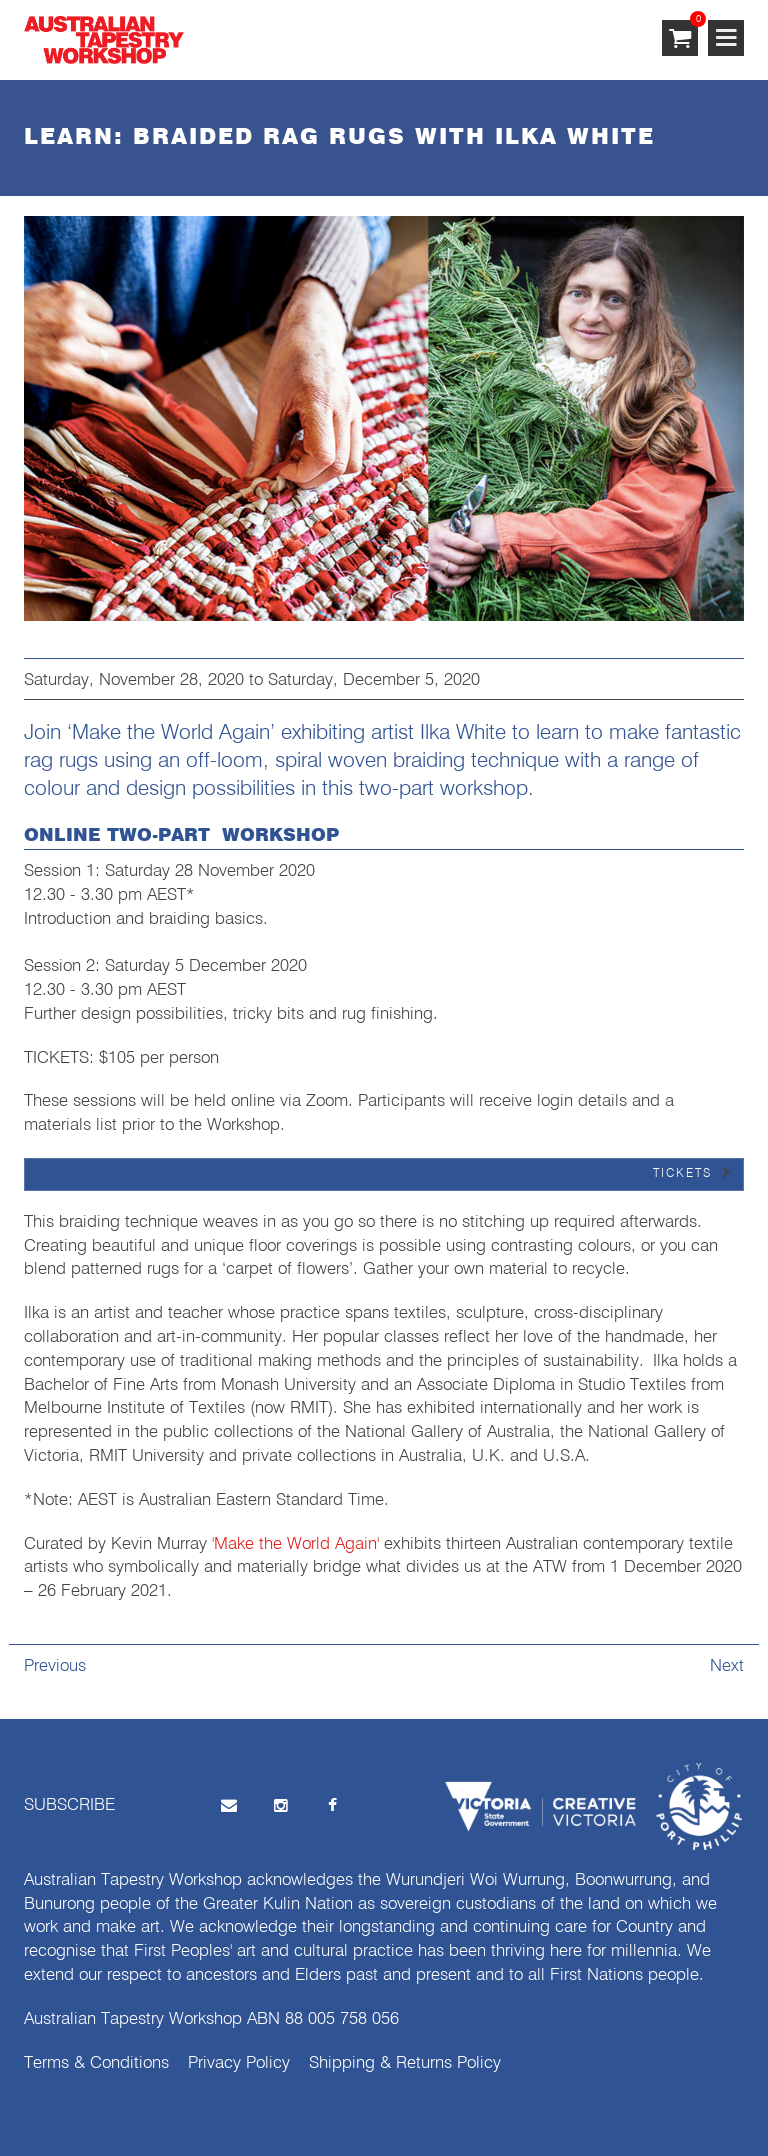  What do you see at coordinates (295, 1544) in the screenshot?
I see `'Make the World Again'` at bounding box center [295, 1544].